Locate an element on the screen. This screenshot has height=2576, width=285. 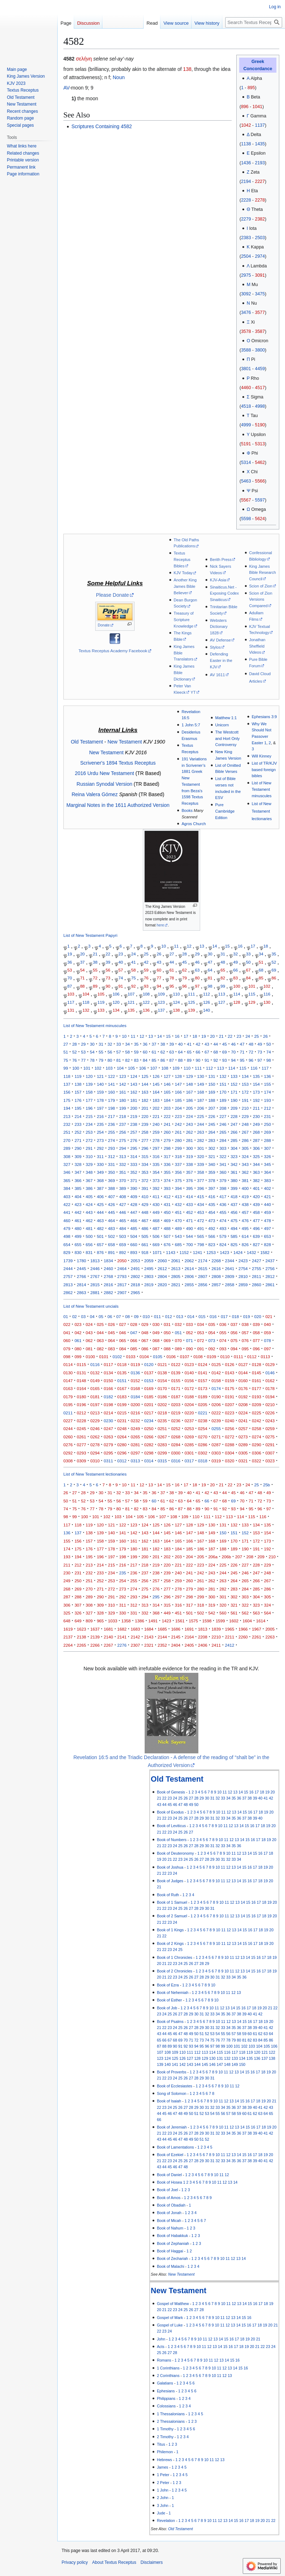
0261 is located at coordinates (81, 1436).